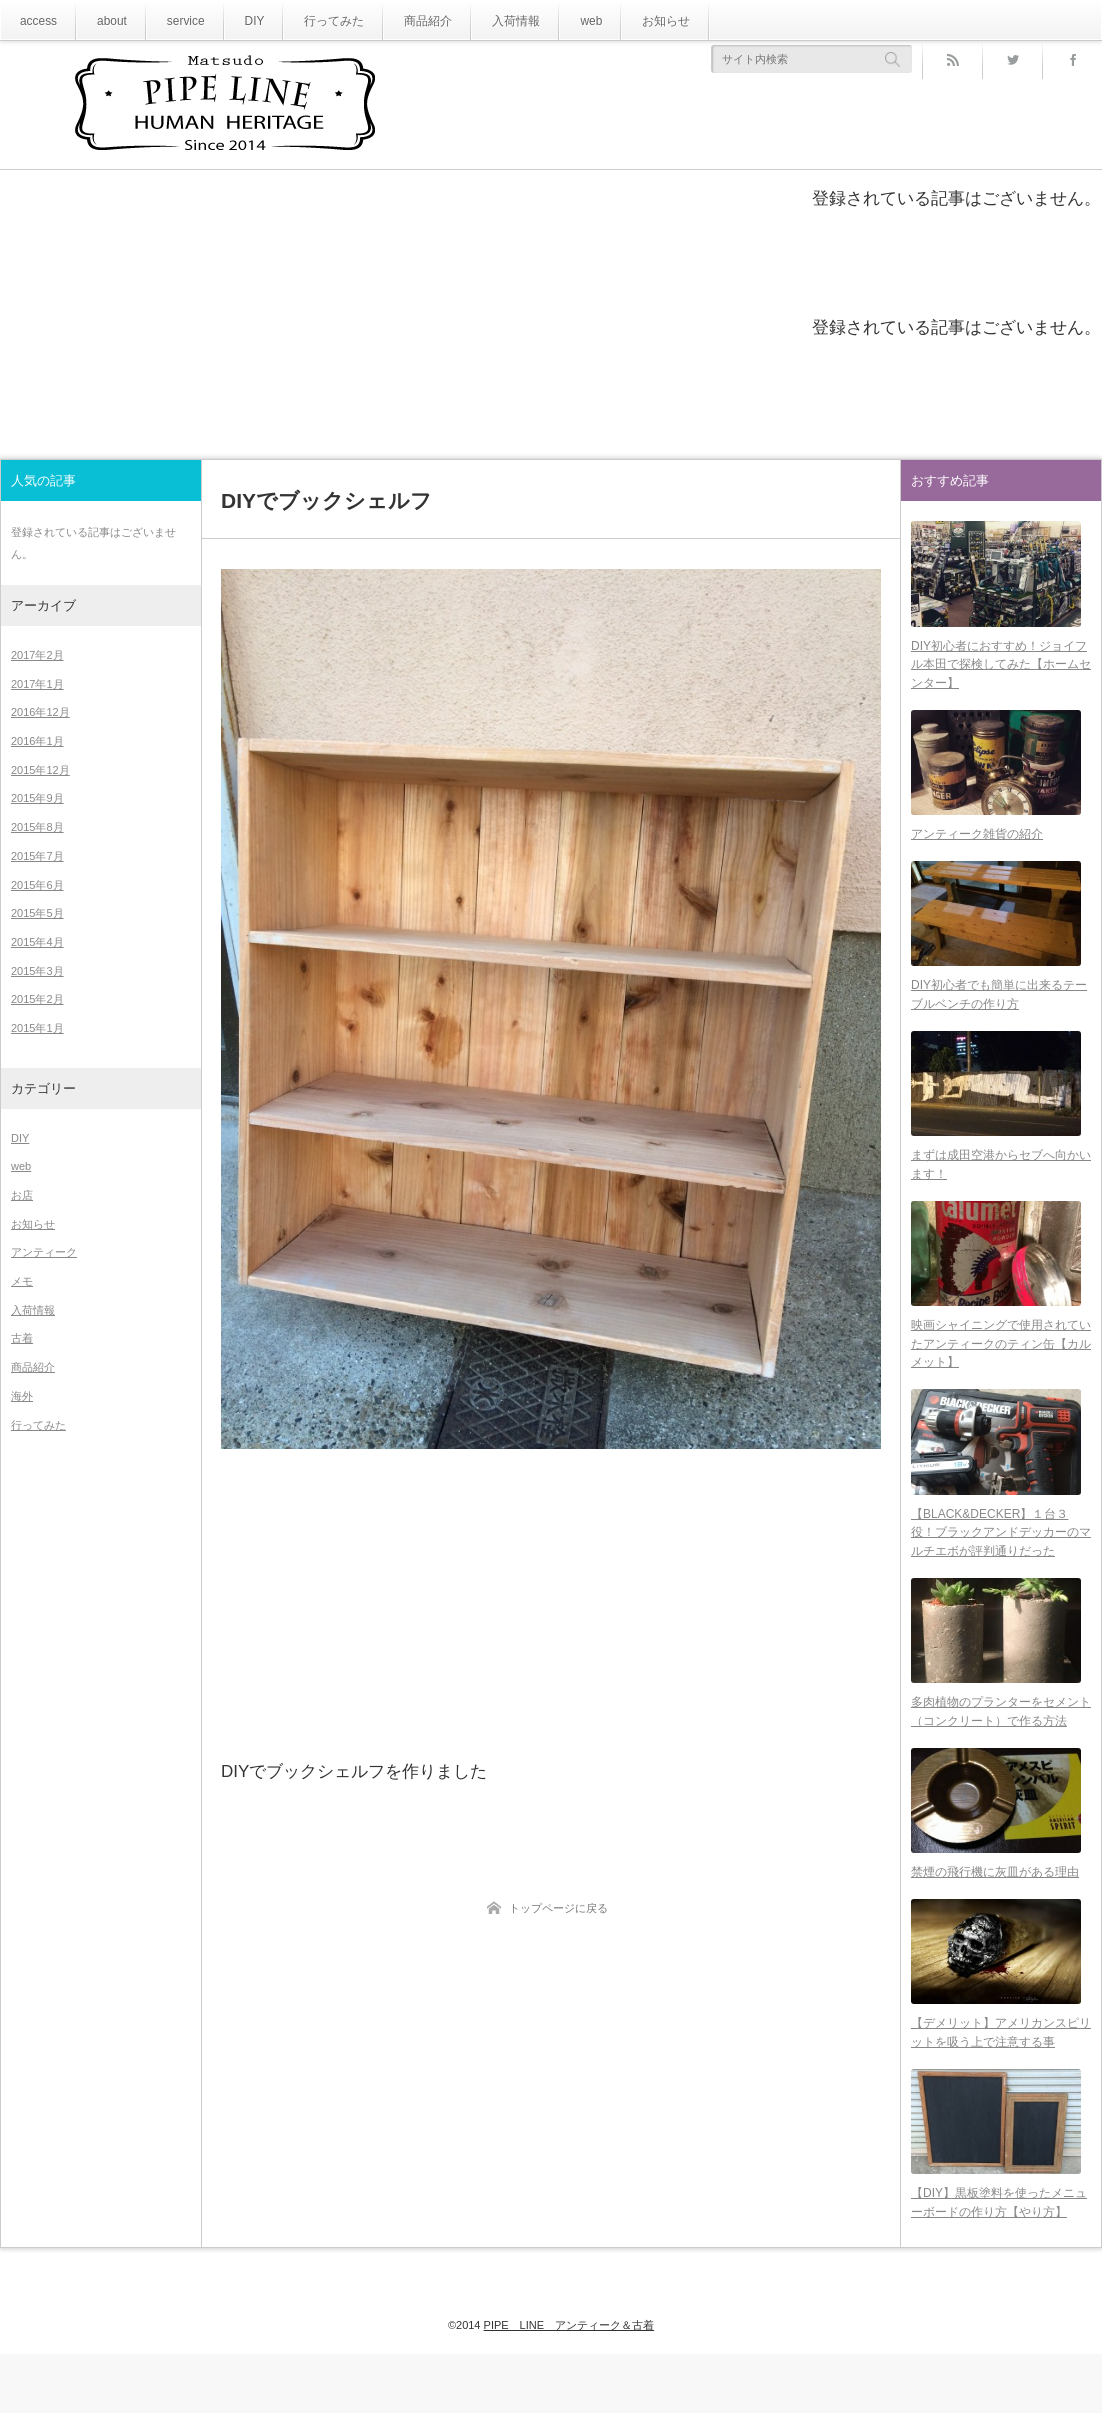 This screenshot has height=2413, width=1102. I want to click on 2015年4月, so click(37, 942).